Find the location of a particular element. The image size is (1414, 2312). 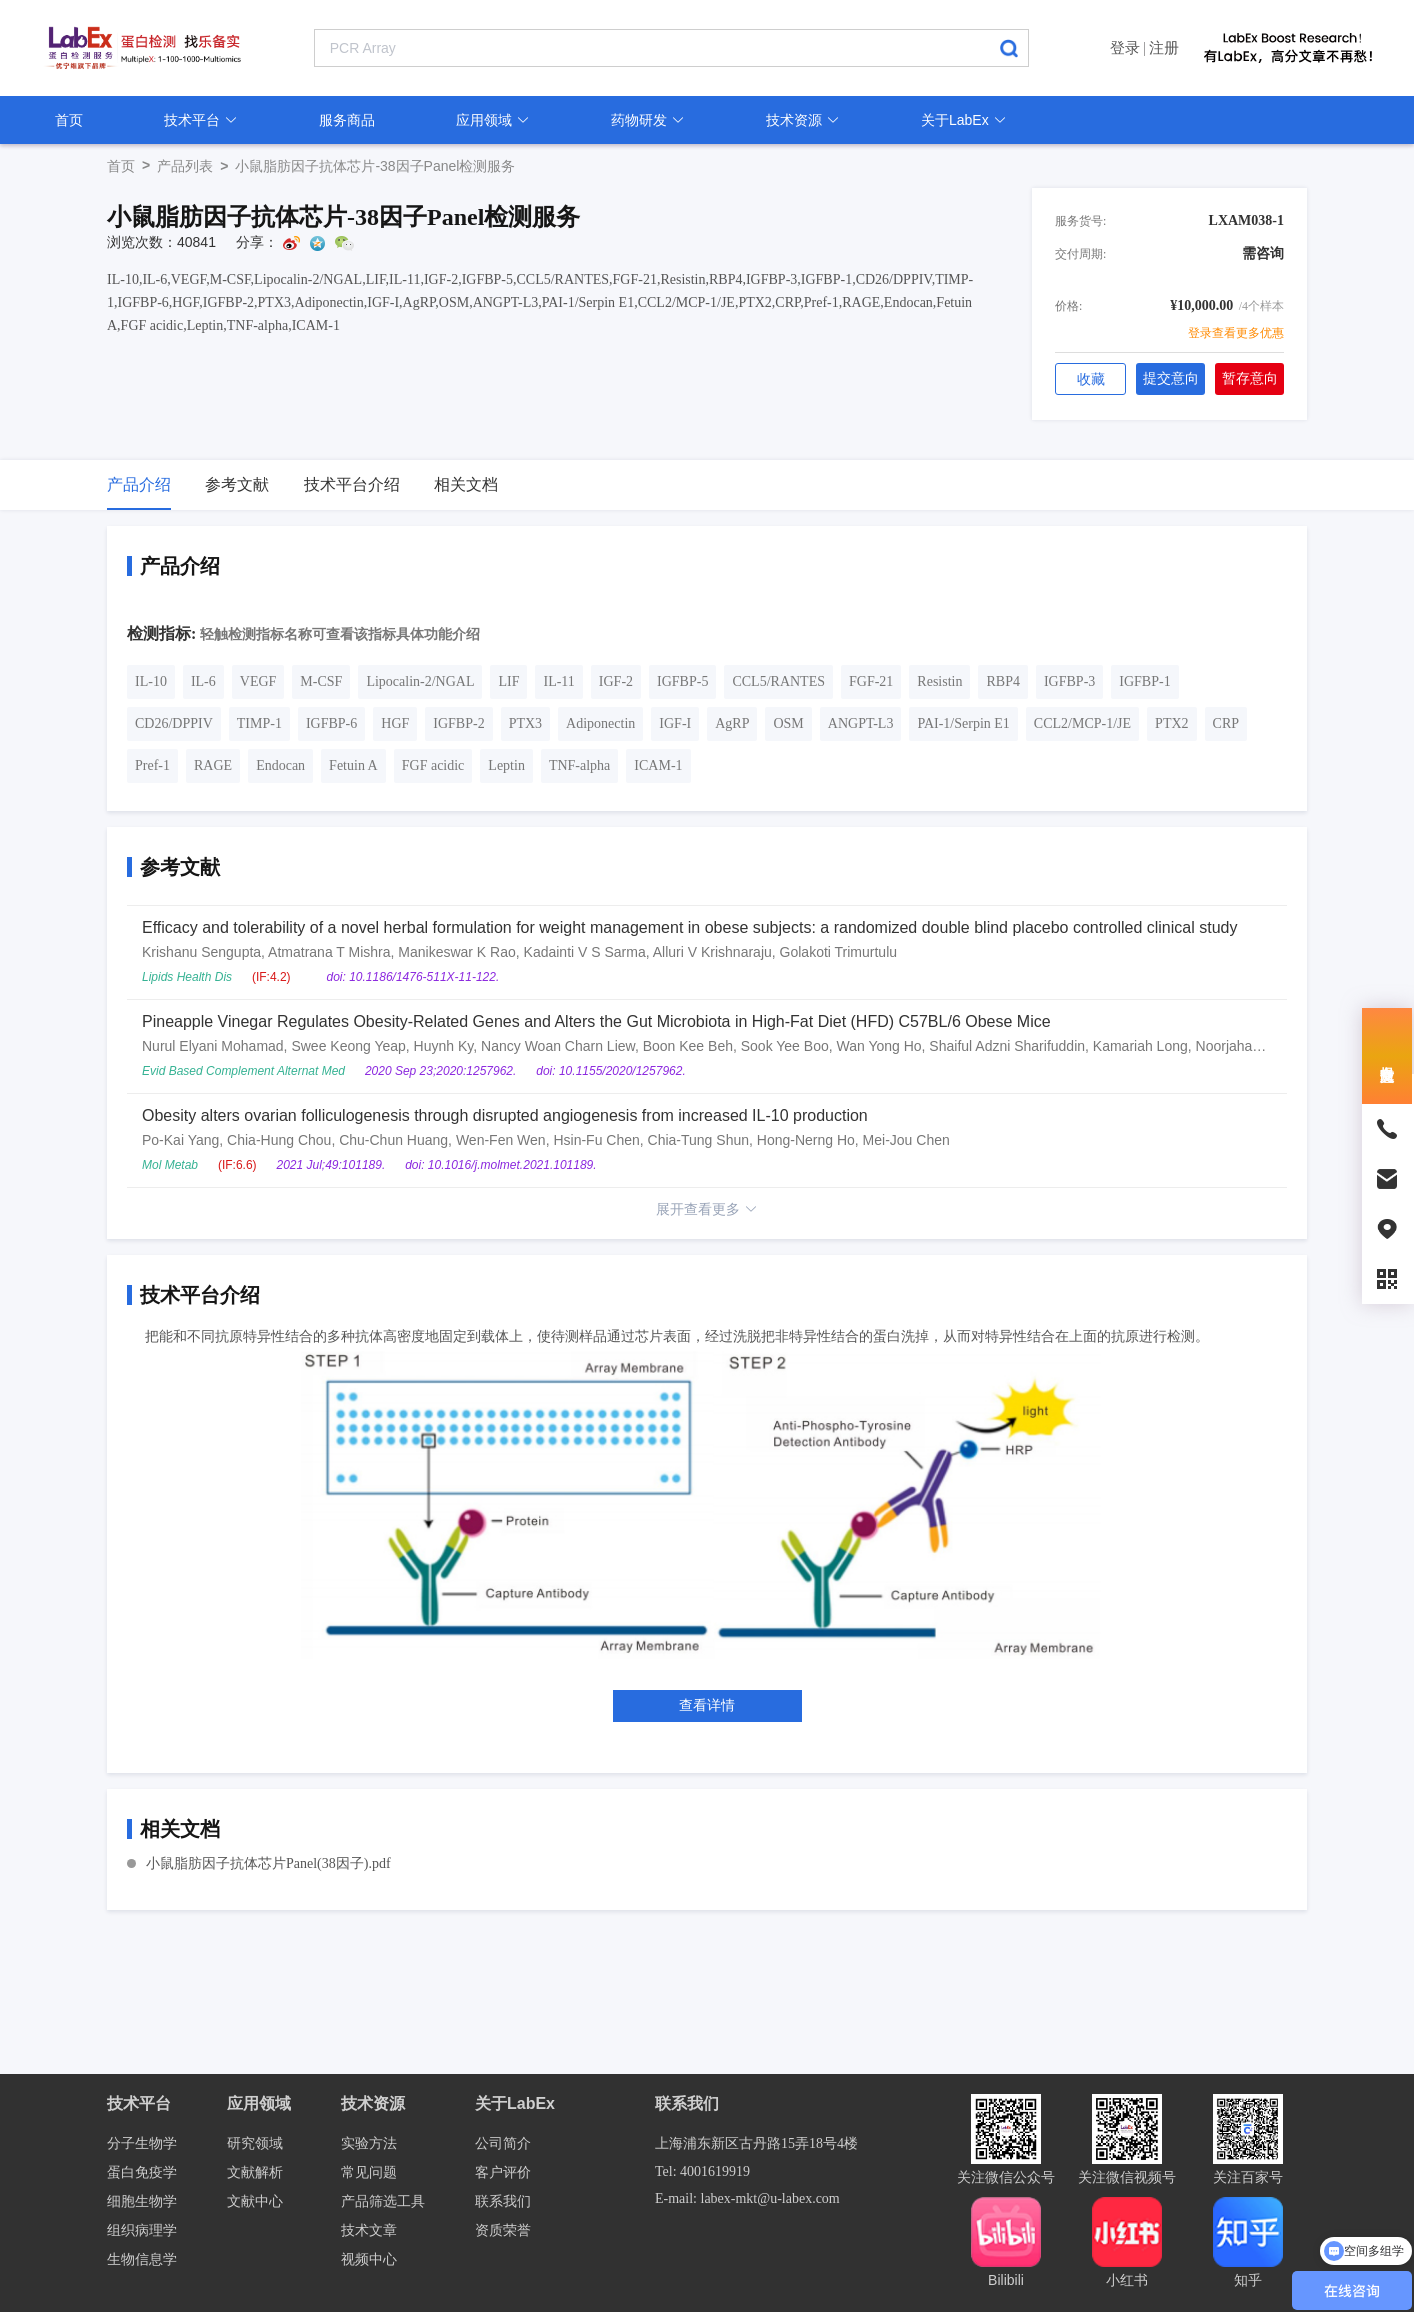

登录 is located at coordinates (1125, 47).